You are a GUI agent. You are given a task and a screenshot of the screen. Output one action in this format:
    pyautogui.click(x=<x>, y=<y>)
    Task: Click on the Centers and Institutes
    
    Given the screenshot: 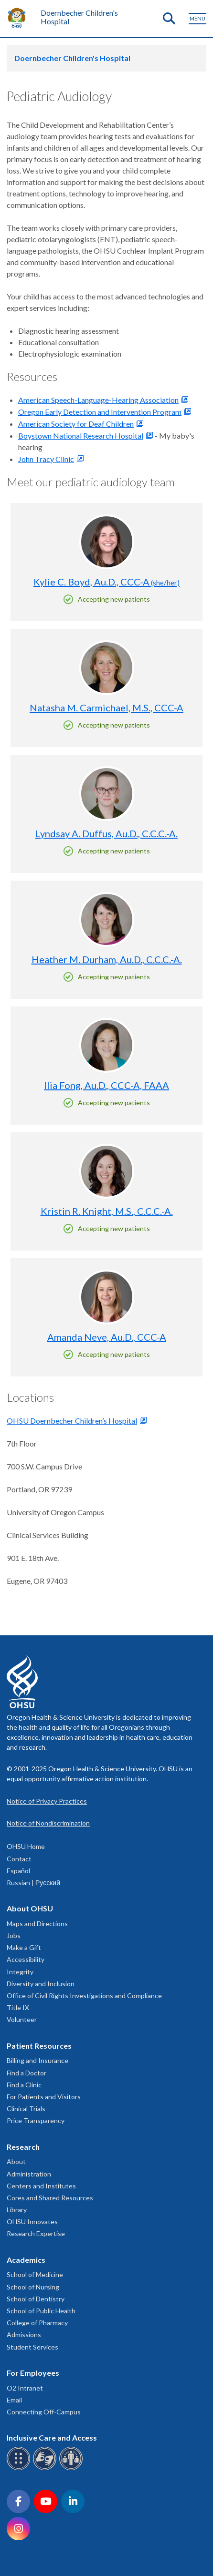 What is the action you would take?
    pyautogui.click(x=41, y=2186)
    